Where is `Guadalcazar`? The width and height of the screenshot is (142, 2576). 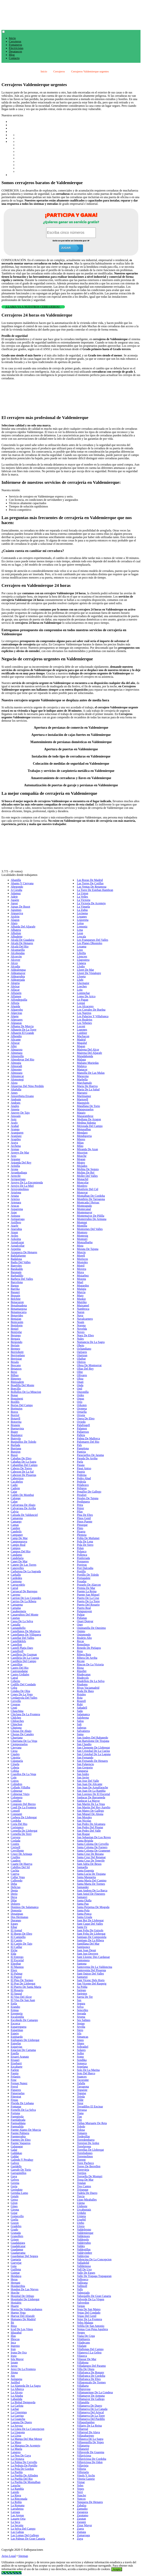
Guadalcazar is located at coordinates (18, 2246).